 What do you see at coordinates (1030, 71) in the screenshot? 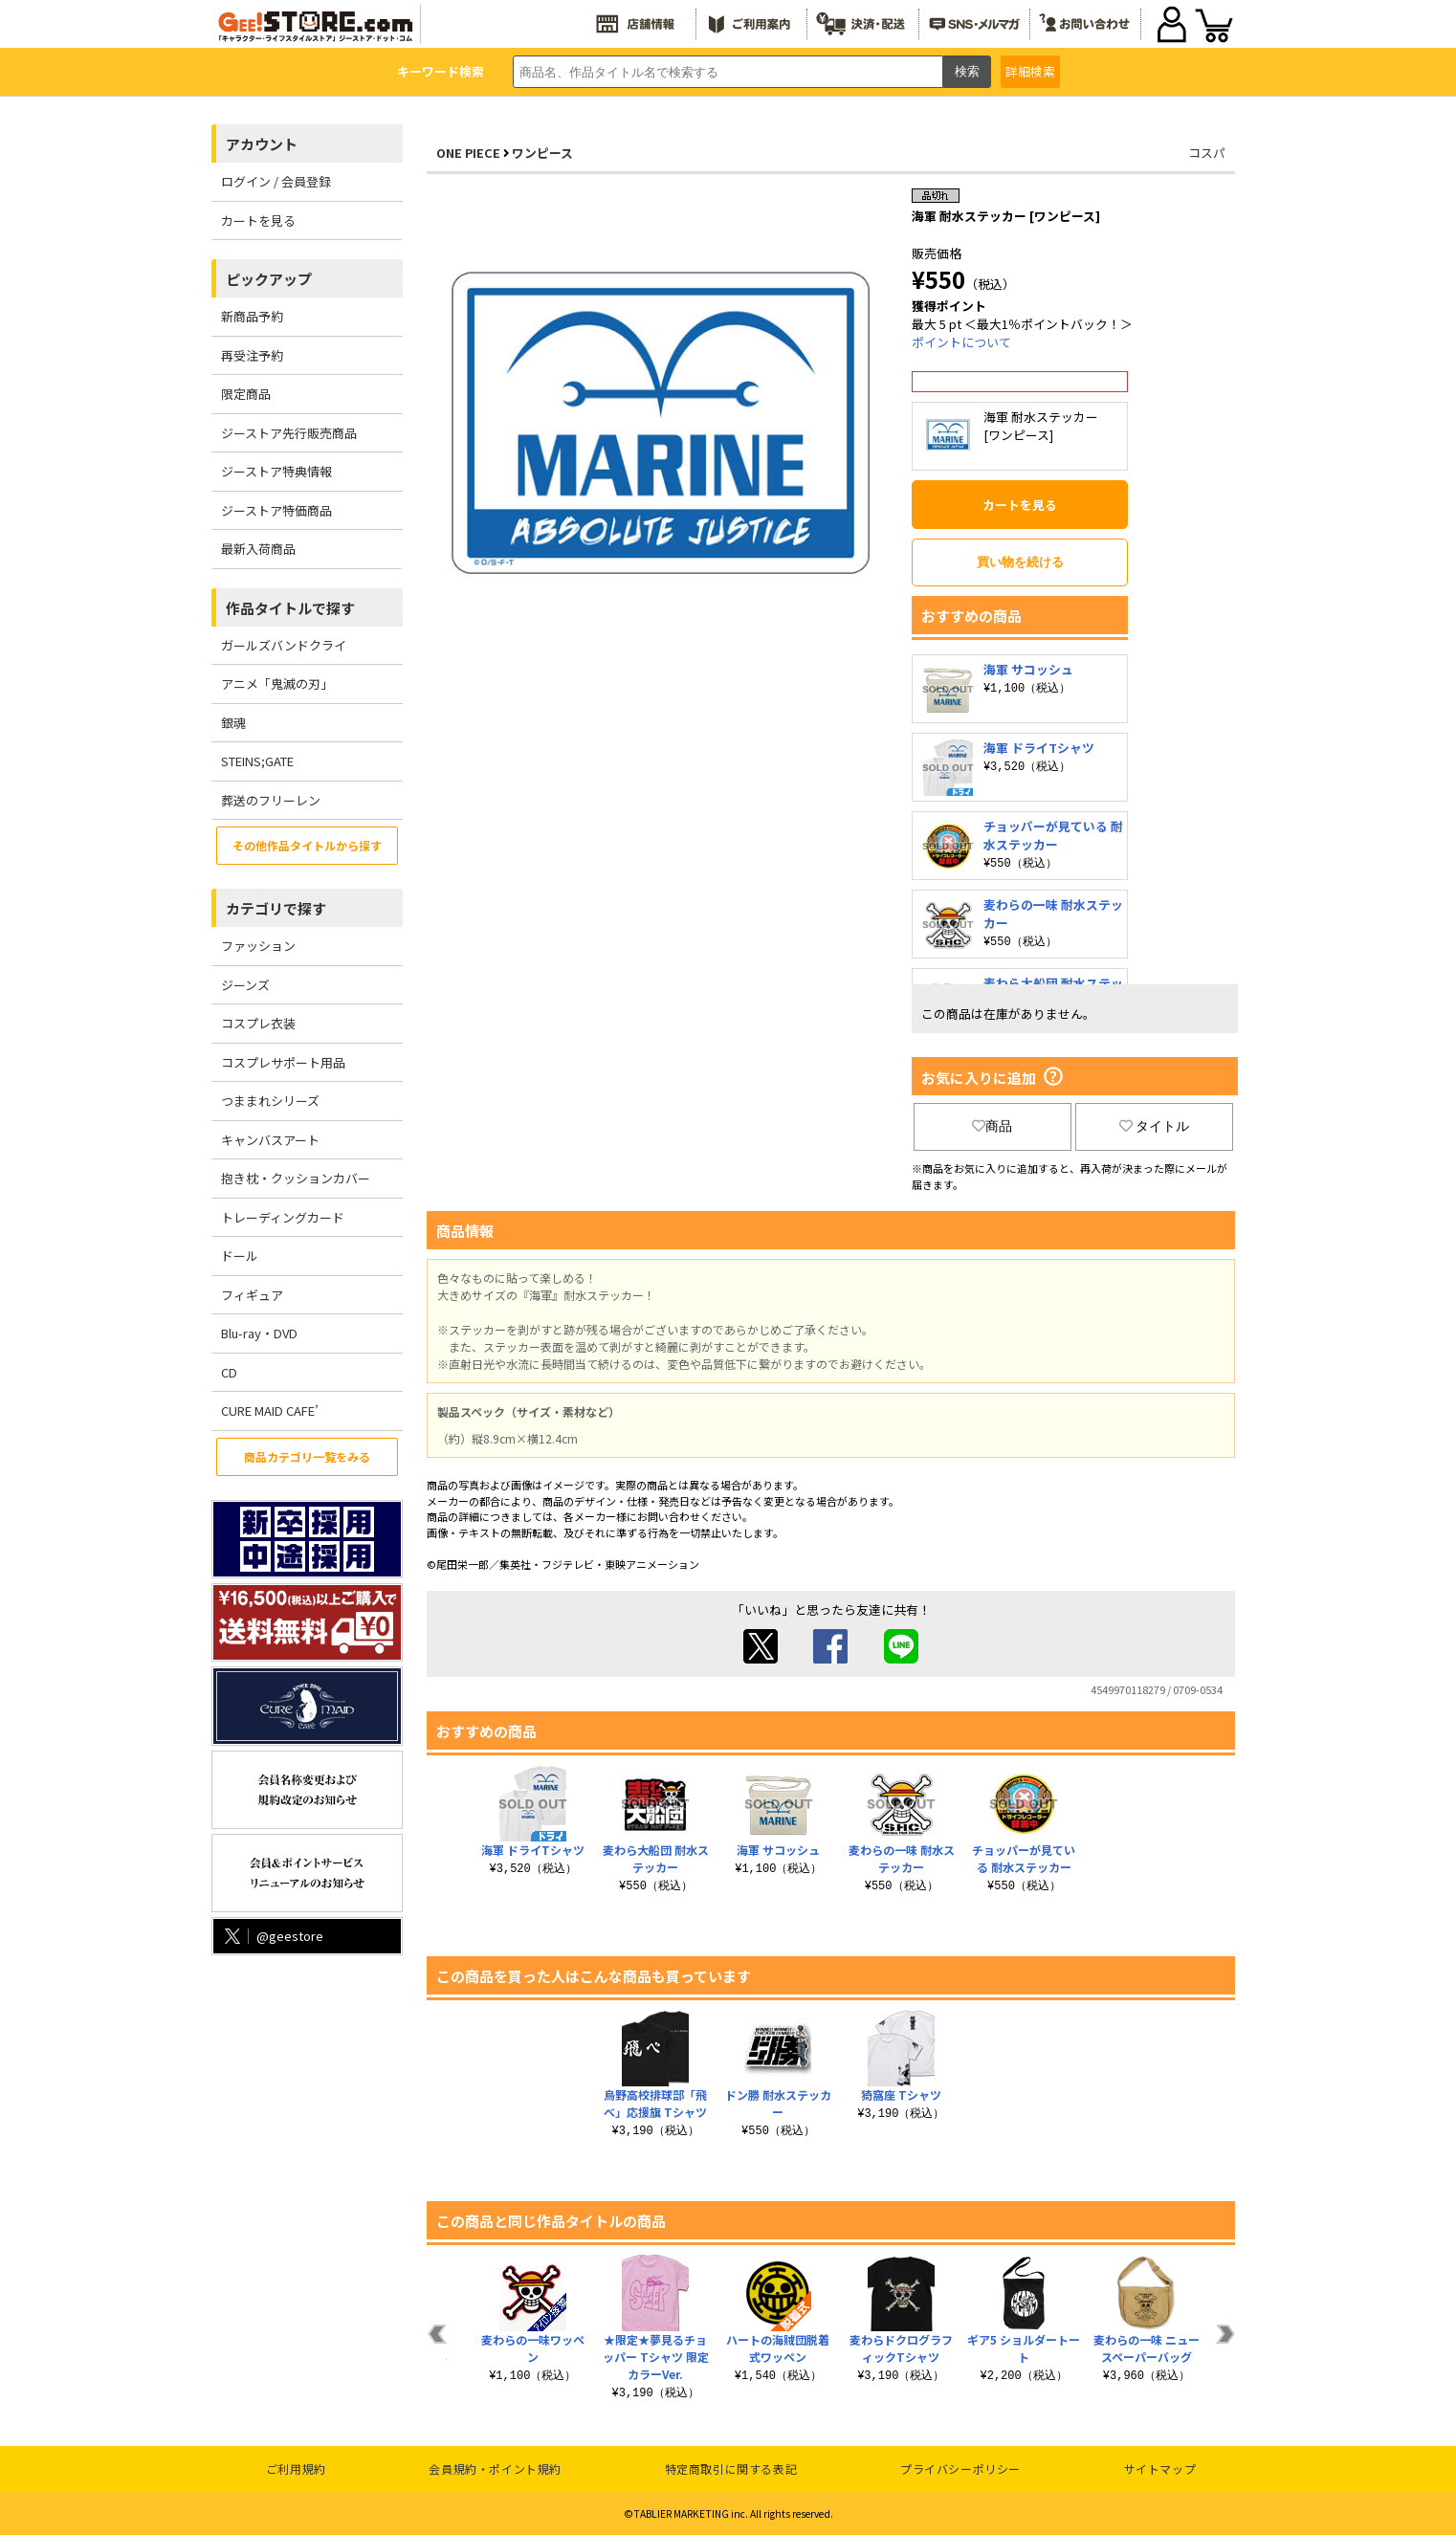
I see `詳細検索` at bounding box center [1030, 71].